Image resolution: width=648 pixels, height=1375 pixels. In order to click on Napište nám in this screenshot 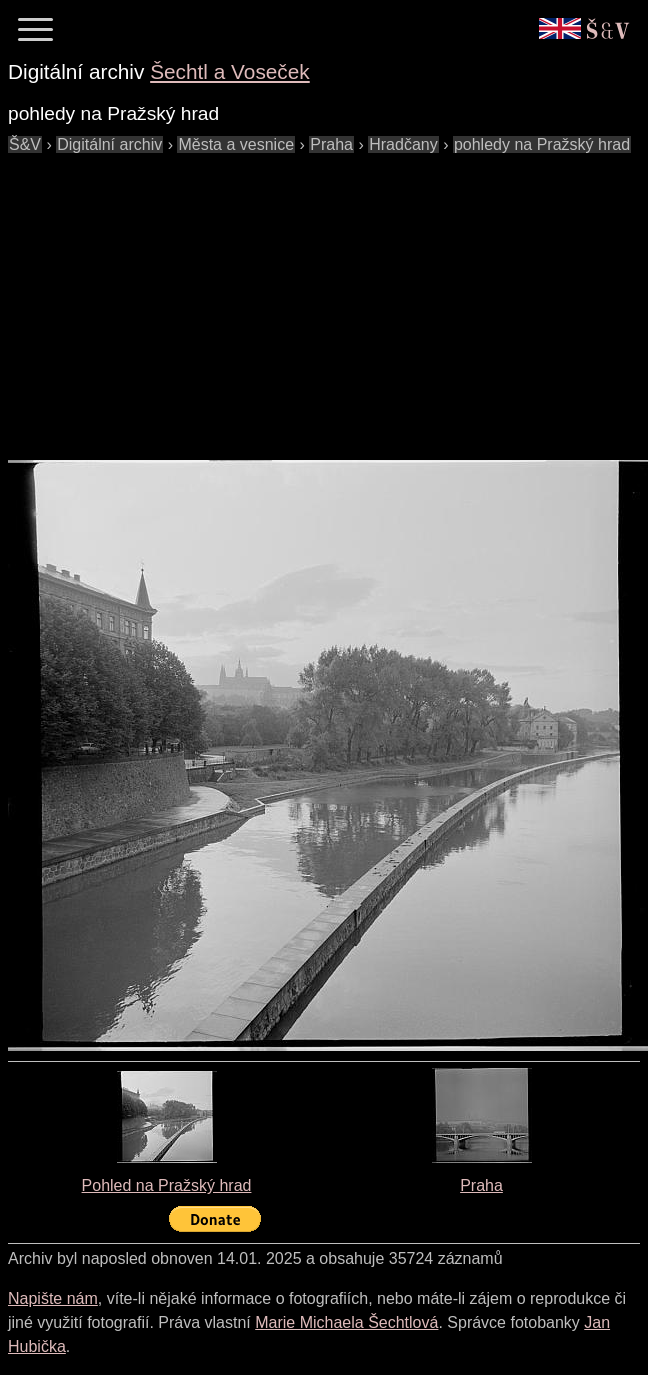, I will do `click(53, 1298)`.